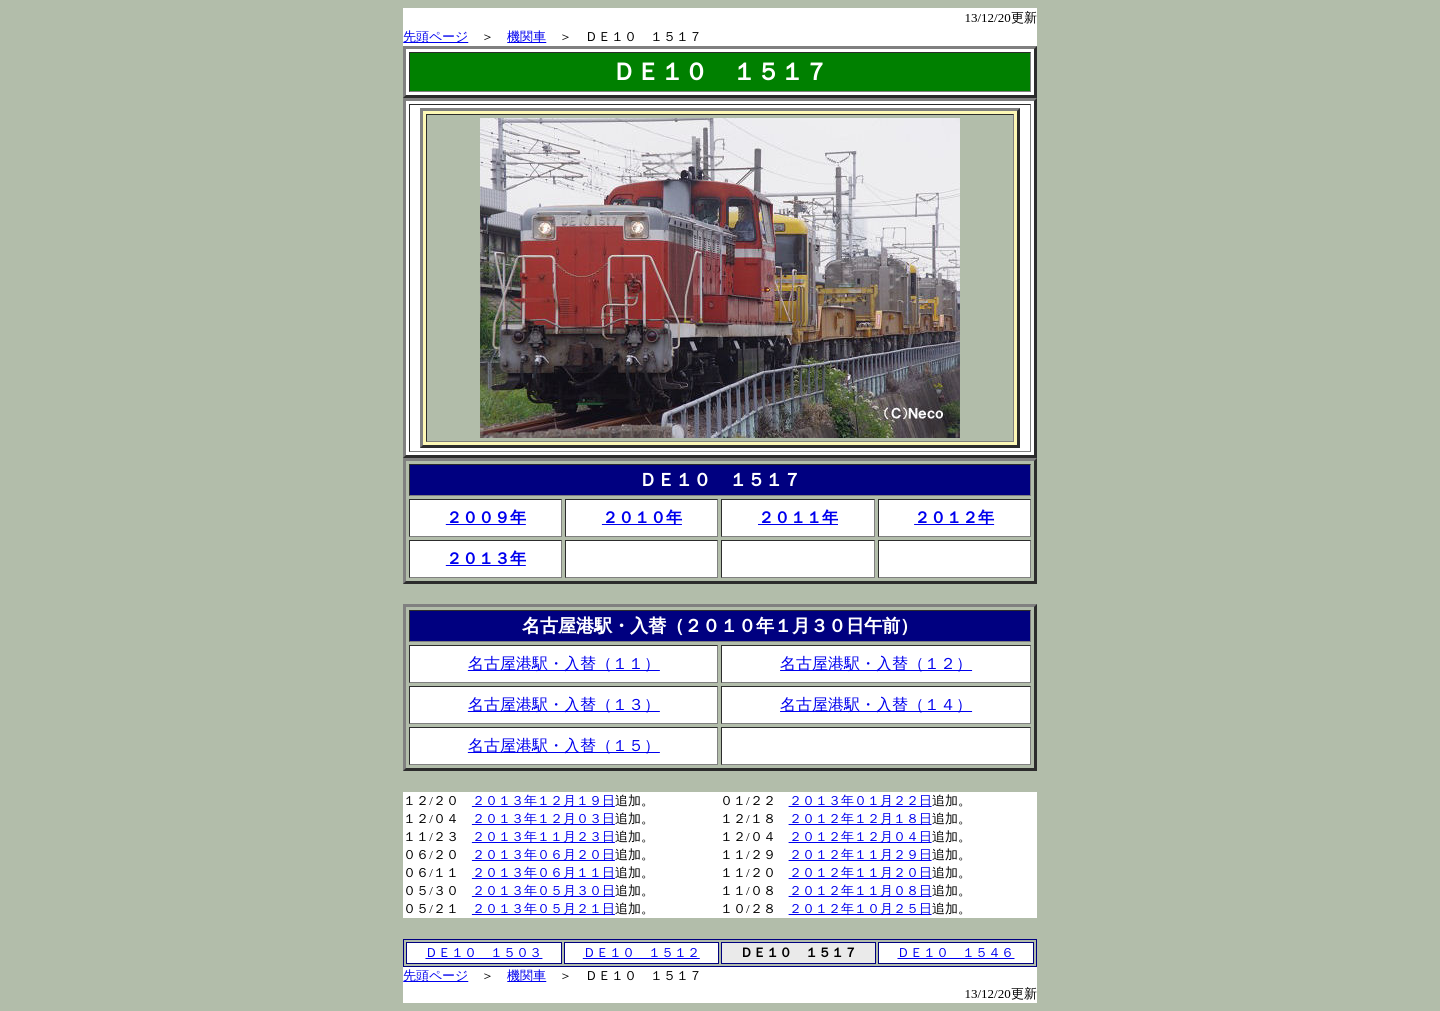 The image size is (1440, 1011). Describe the element at coordinates (564, 704) in the screenshot. I see `名古屋港駅・入替（１３）` at that location.